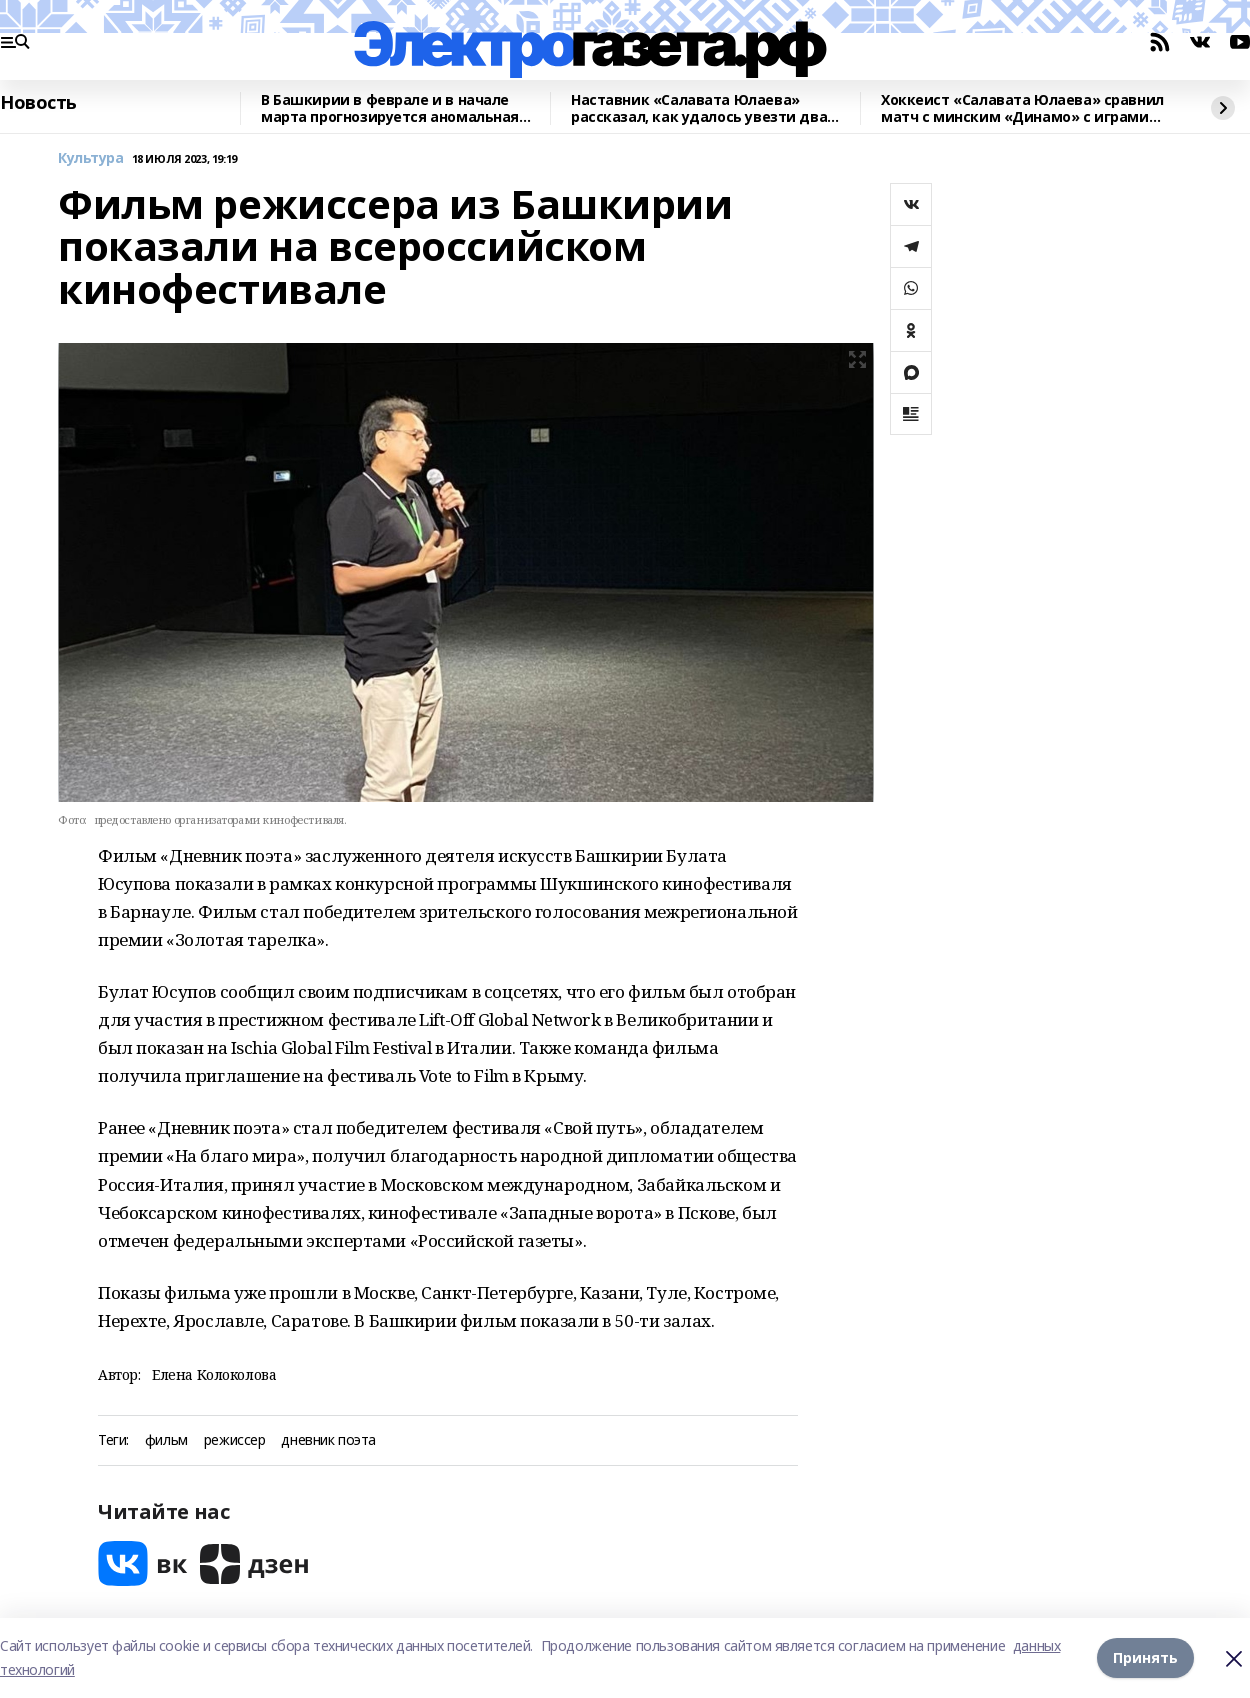  I want to click on В Башкирии в феврале и в начале марта прогнозируется аномальная погода, so click(390, 108).